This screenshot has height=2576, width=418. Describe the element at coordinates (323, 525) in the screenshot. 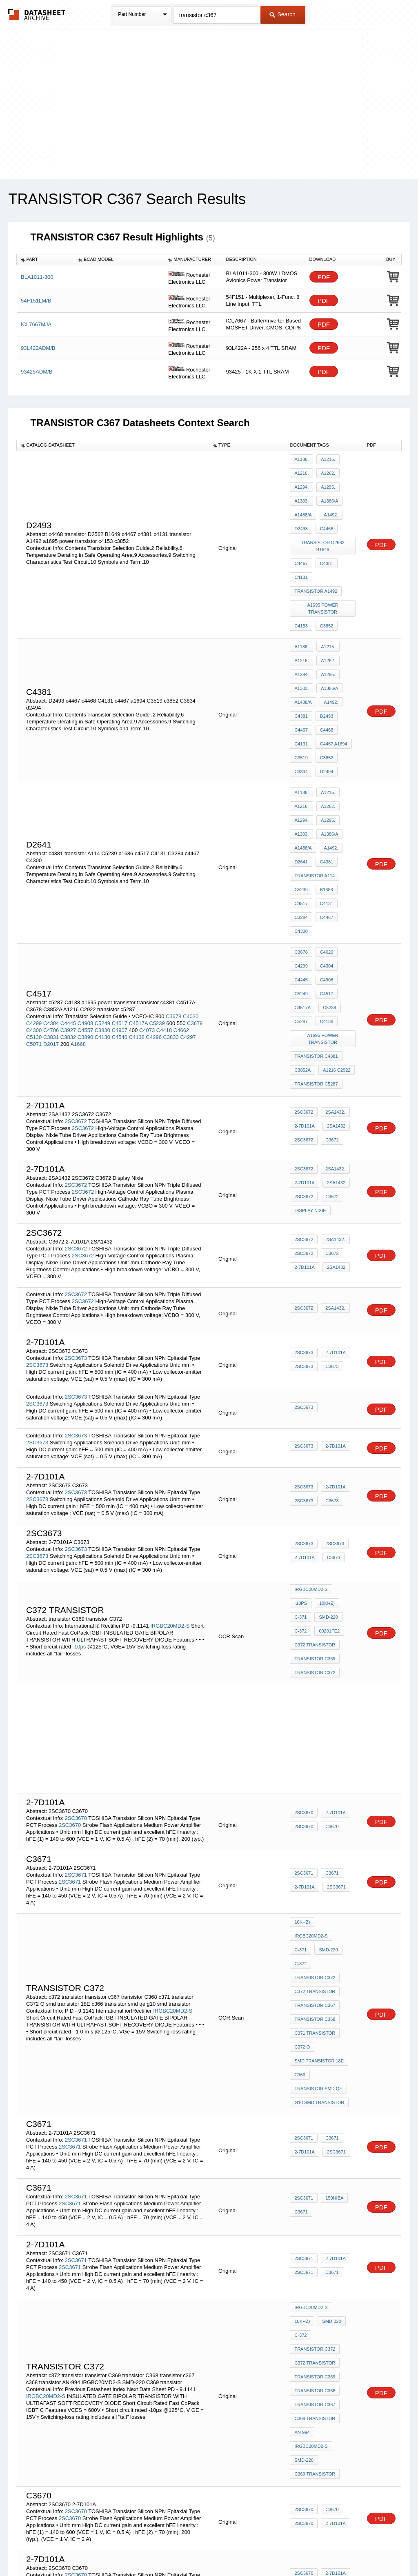

I see `transistor D2562 B1649` at that location.